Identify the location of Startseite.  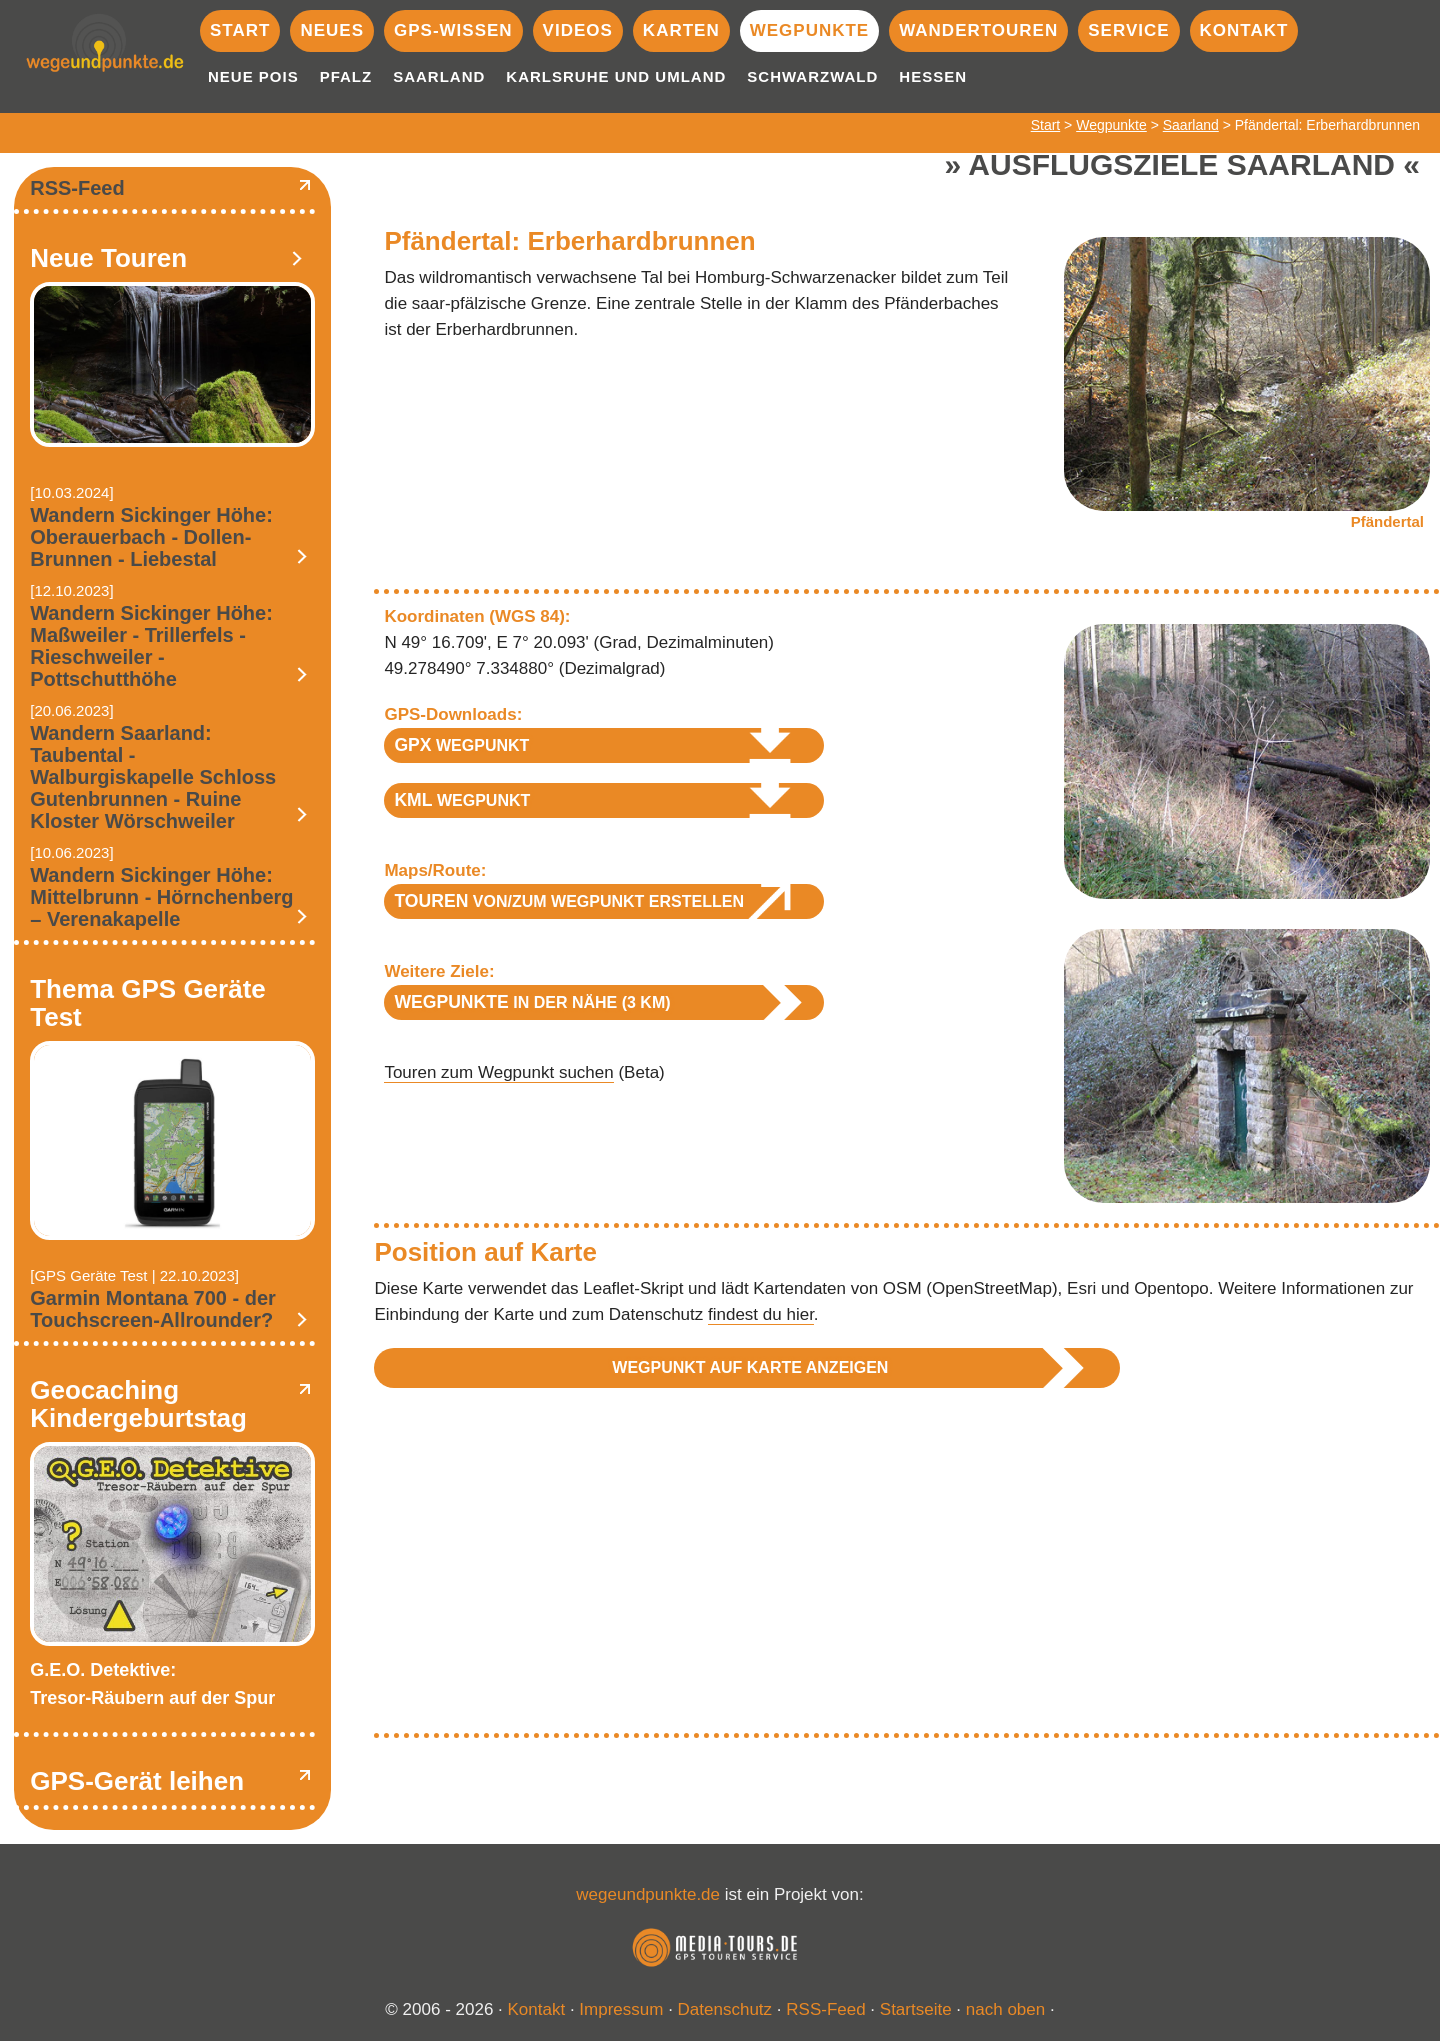
(916, 2009).